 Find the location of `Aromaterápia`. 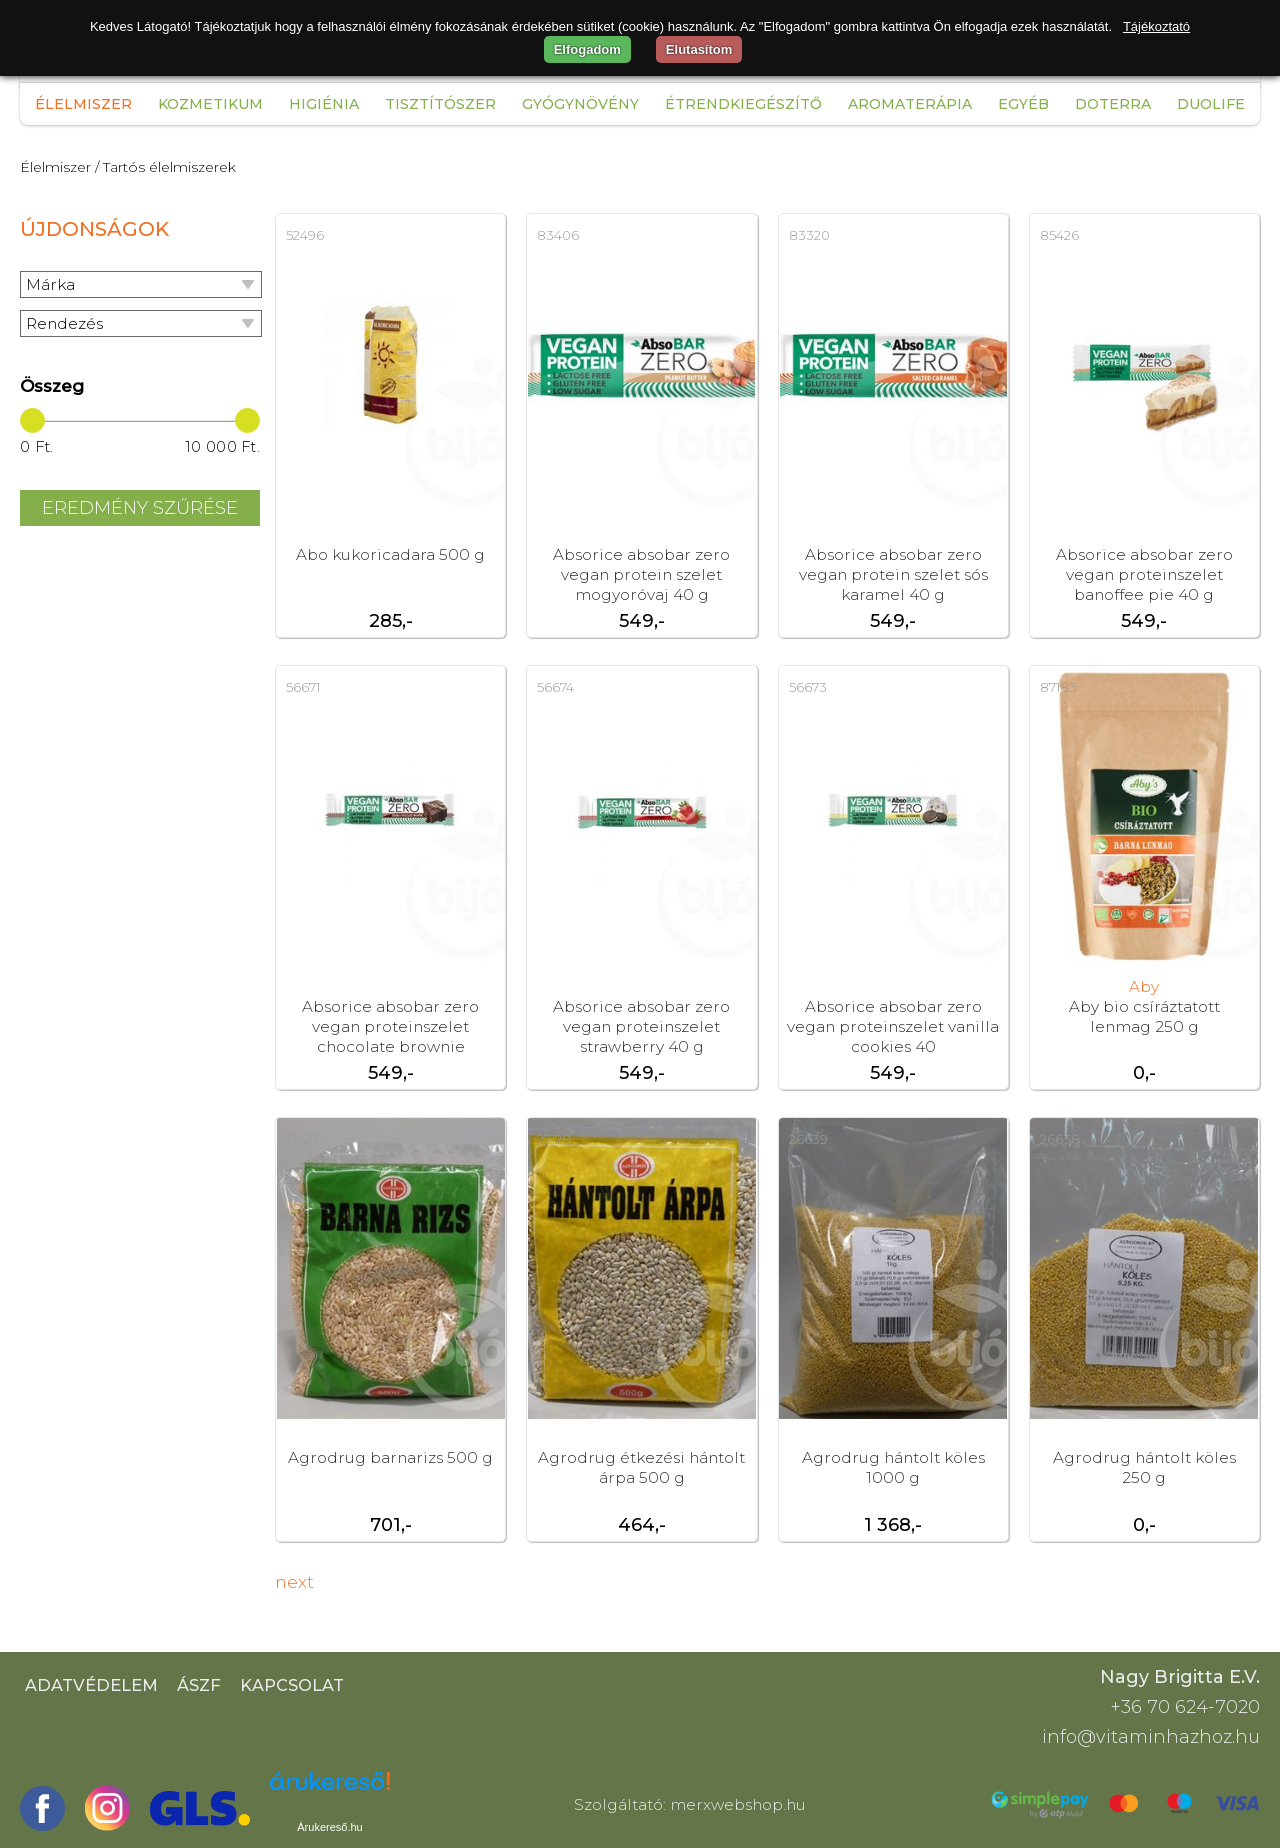

Aromaterápia is located at coordinates (910, 104).